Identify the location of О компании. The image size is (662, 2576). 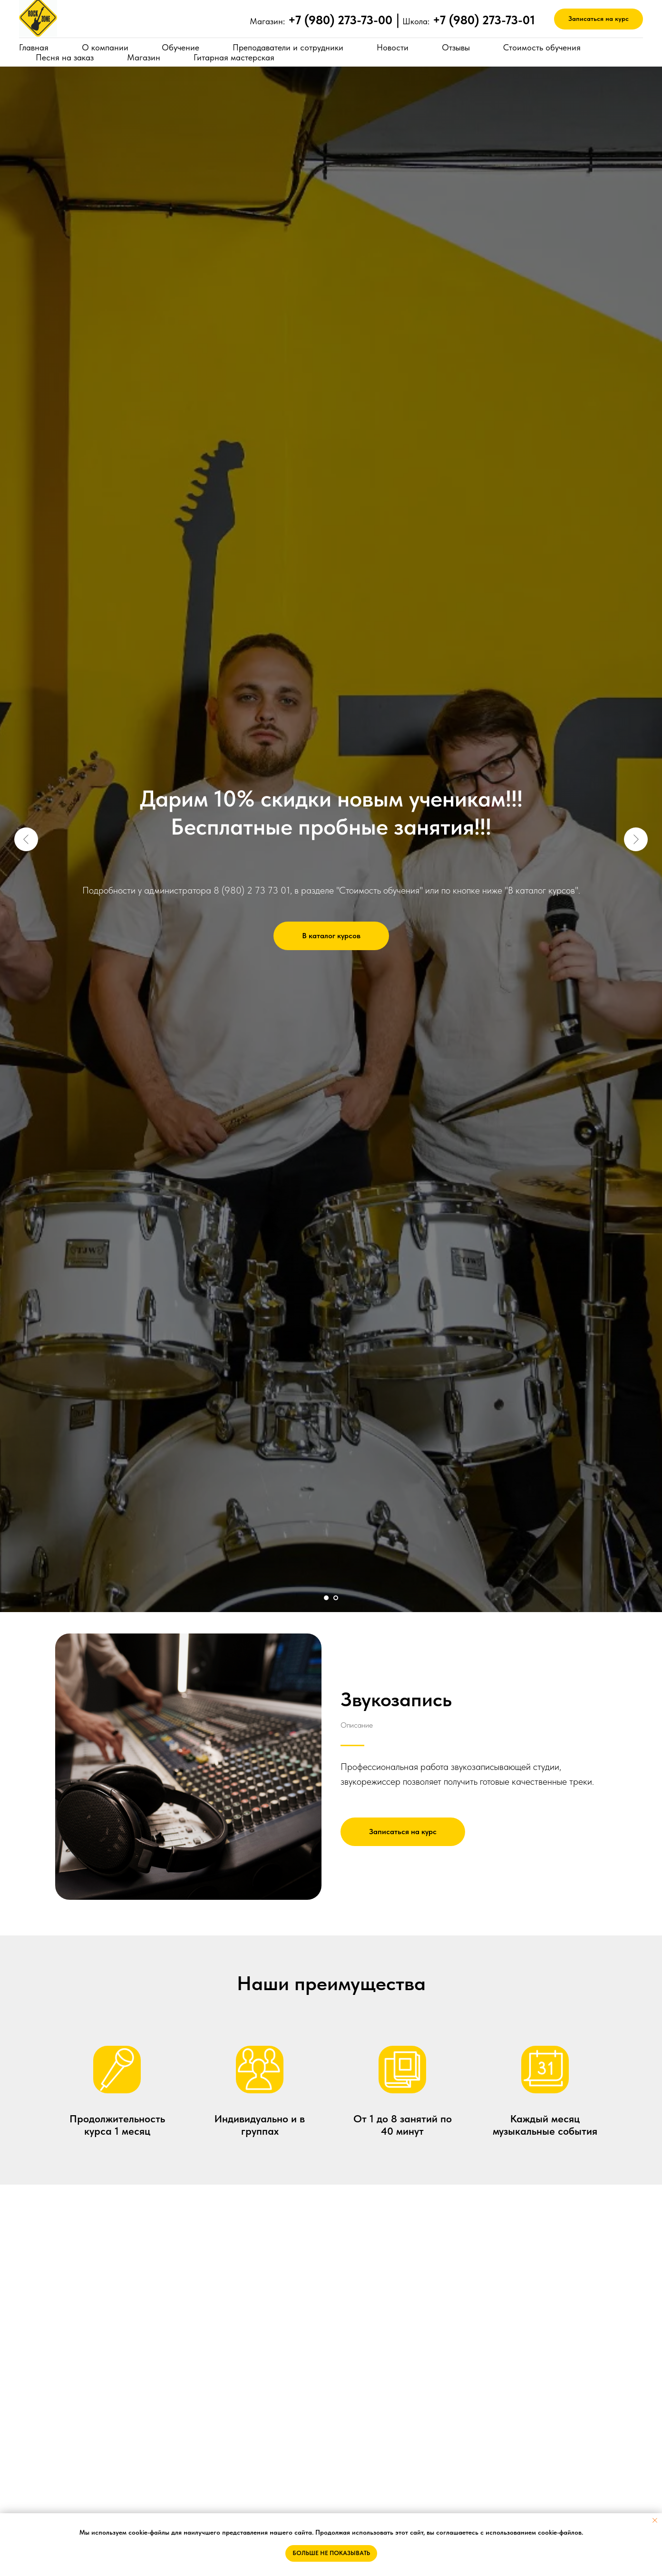
(105, 47).